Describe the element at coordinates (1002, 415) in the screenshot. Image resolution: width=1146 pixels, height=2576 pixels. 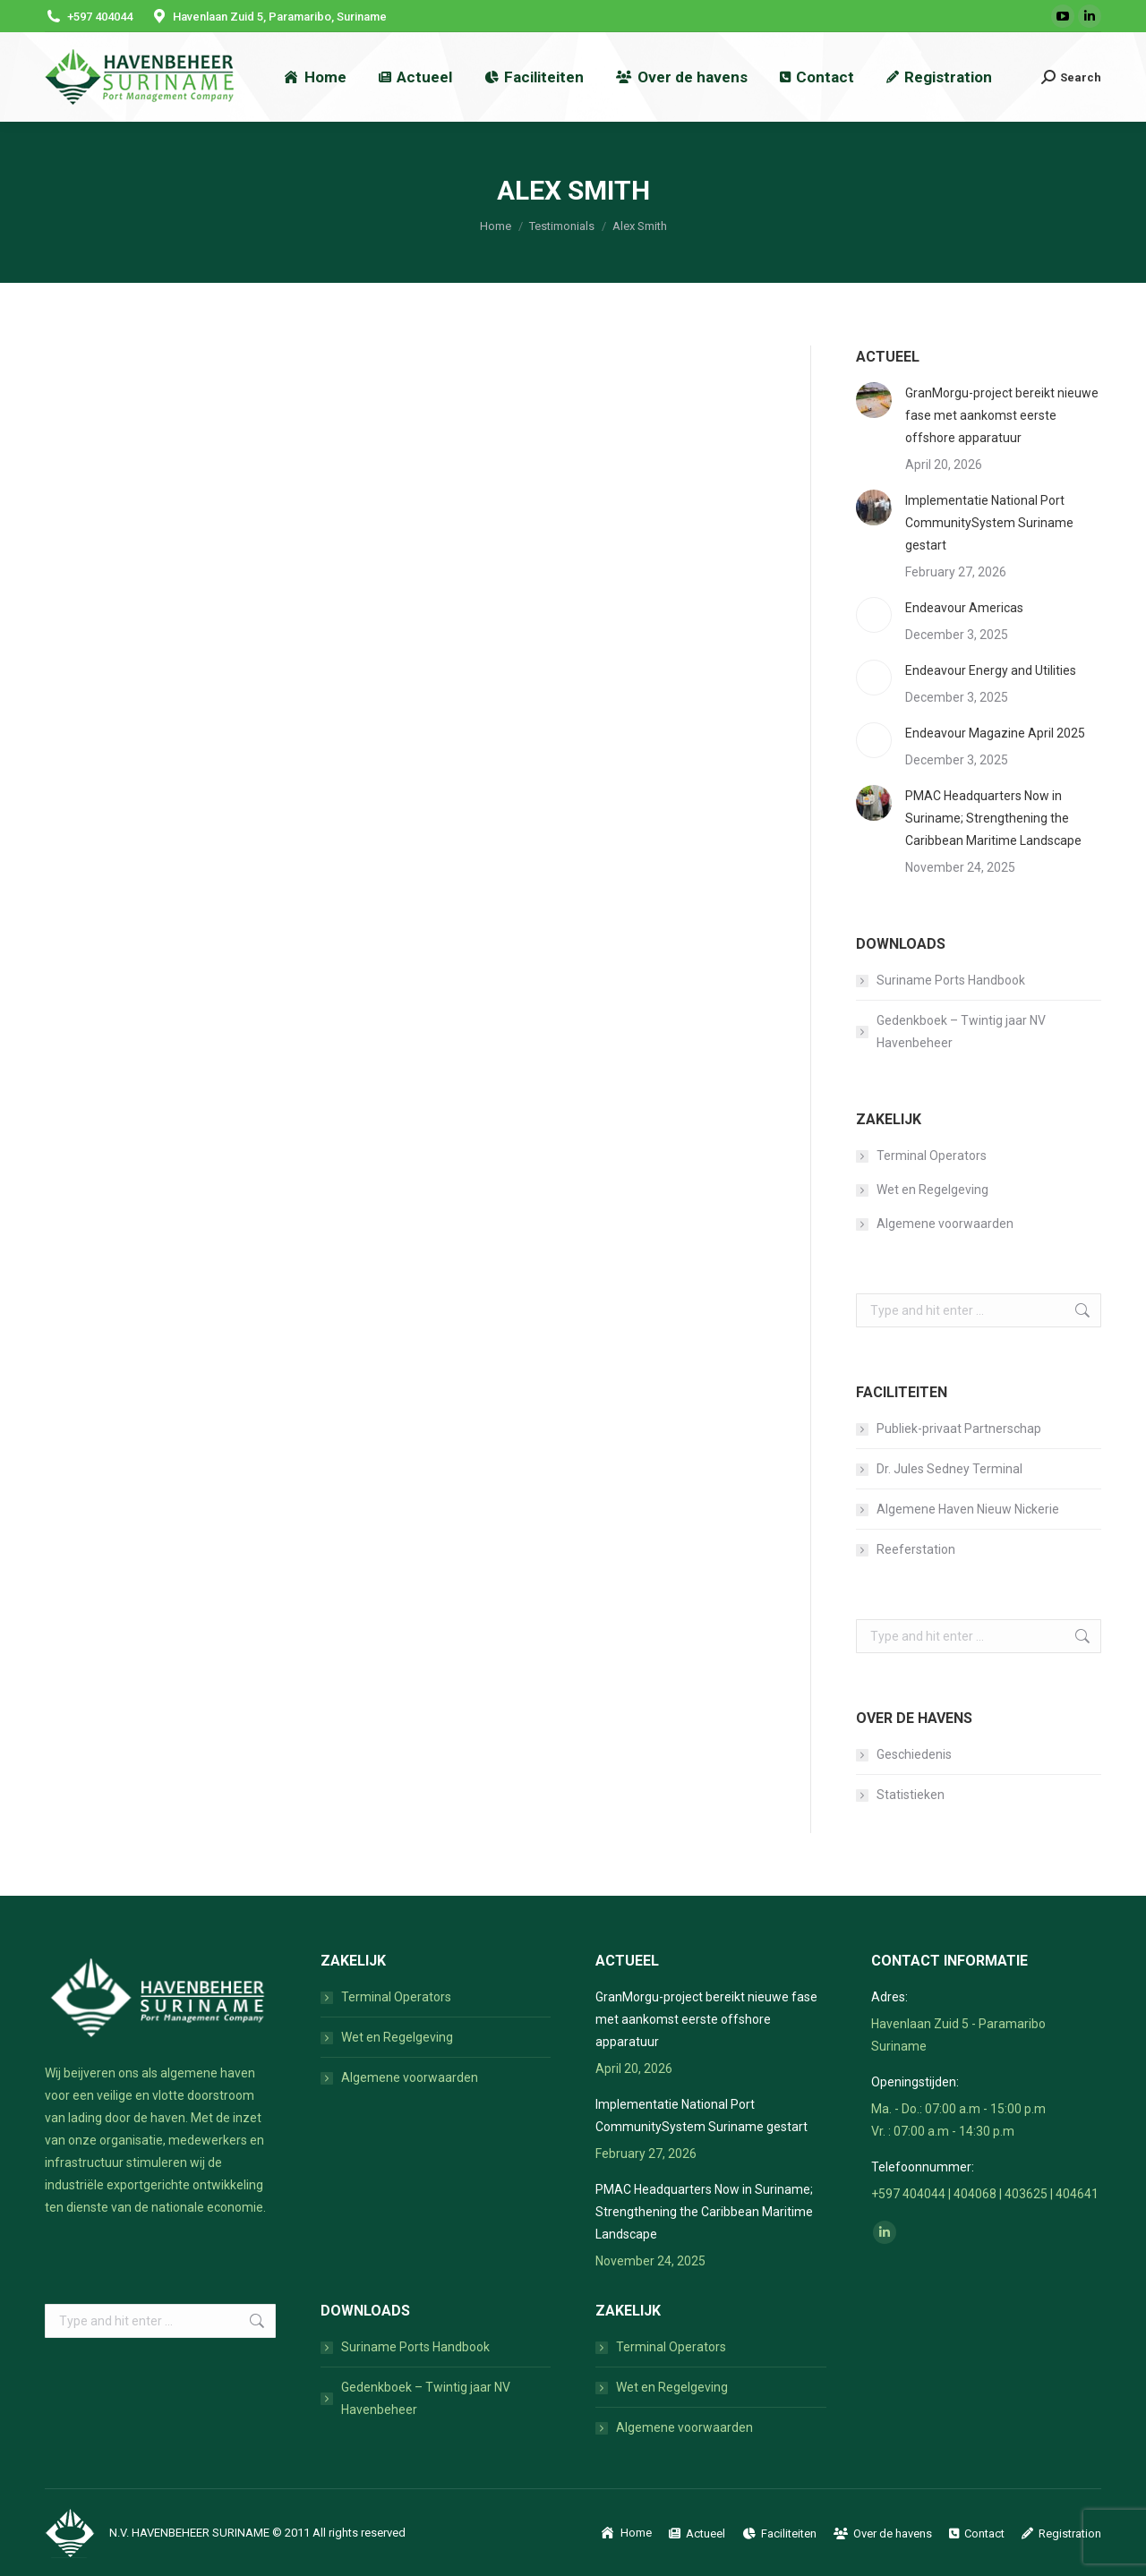
I see `GranMorgu-project bereikt nieuwe fase met aankomst eerste offshore apparatuur` at that location.